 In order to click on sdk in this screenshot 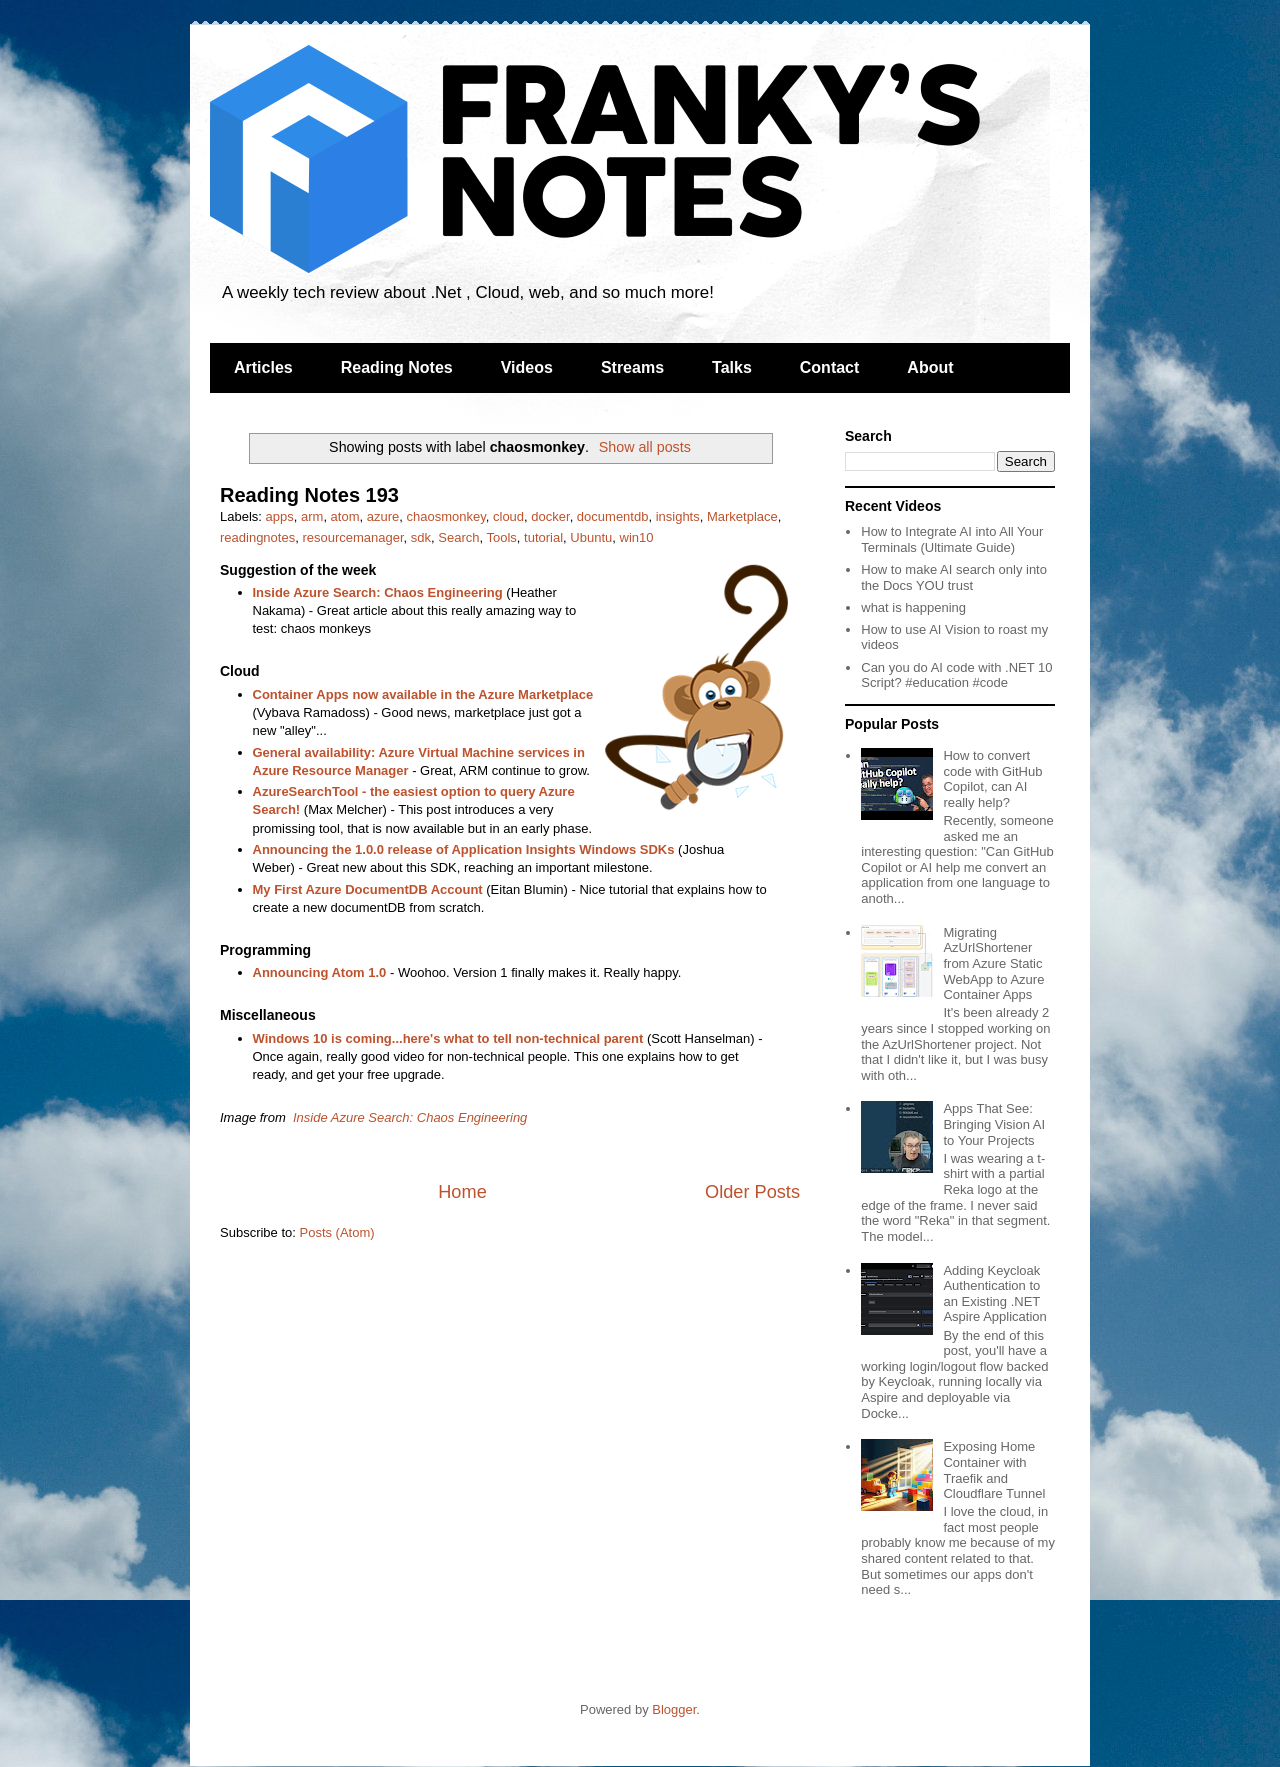, I will do `click(421, 537)`.